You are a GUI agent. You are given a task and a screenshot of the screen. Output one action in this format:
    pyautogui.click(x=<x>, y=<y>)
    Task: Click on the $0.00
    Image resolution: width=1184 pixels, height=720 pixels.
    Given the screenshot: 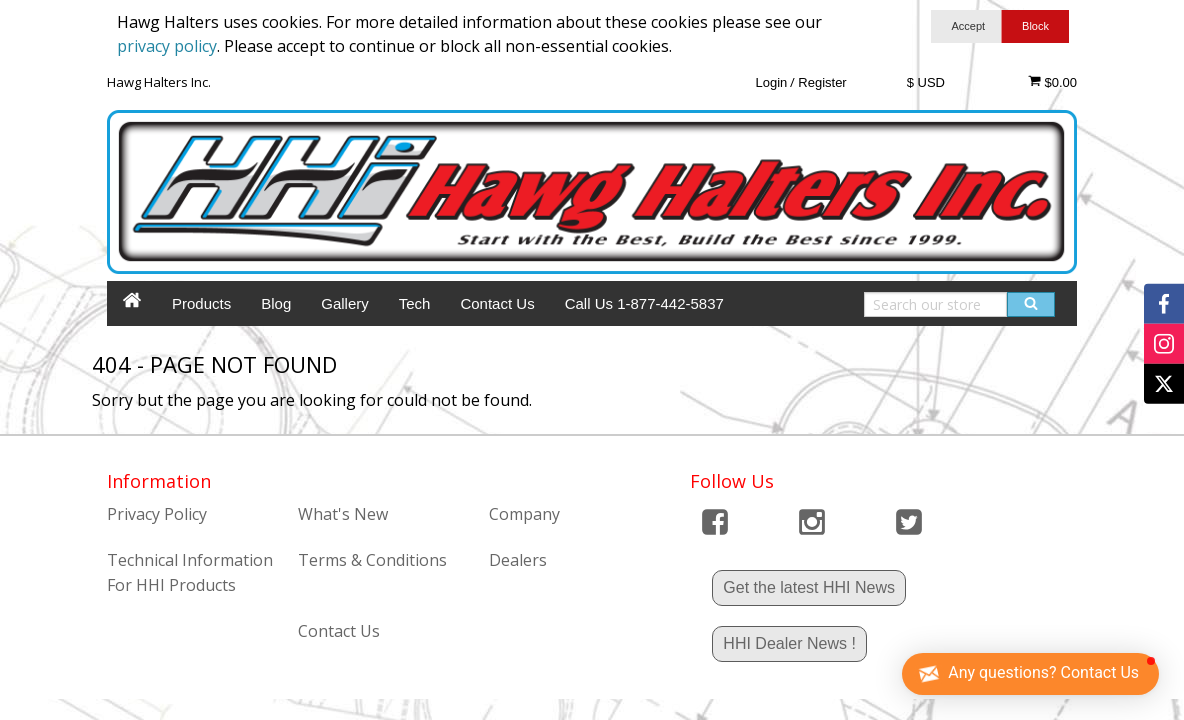 What is the action you would take?
    pyautogui.click(x=1052, y=82)
    